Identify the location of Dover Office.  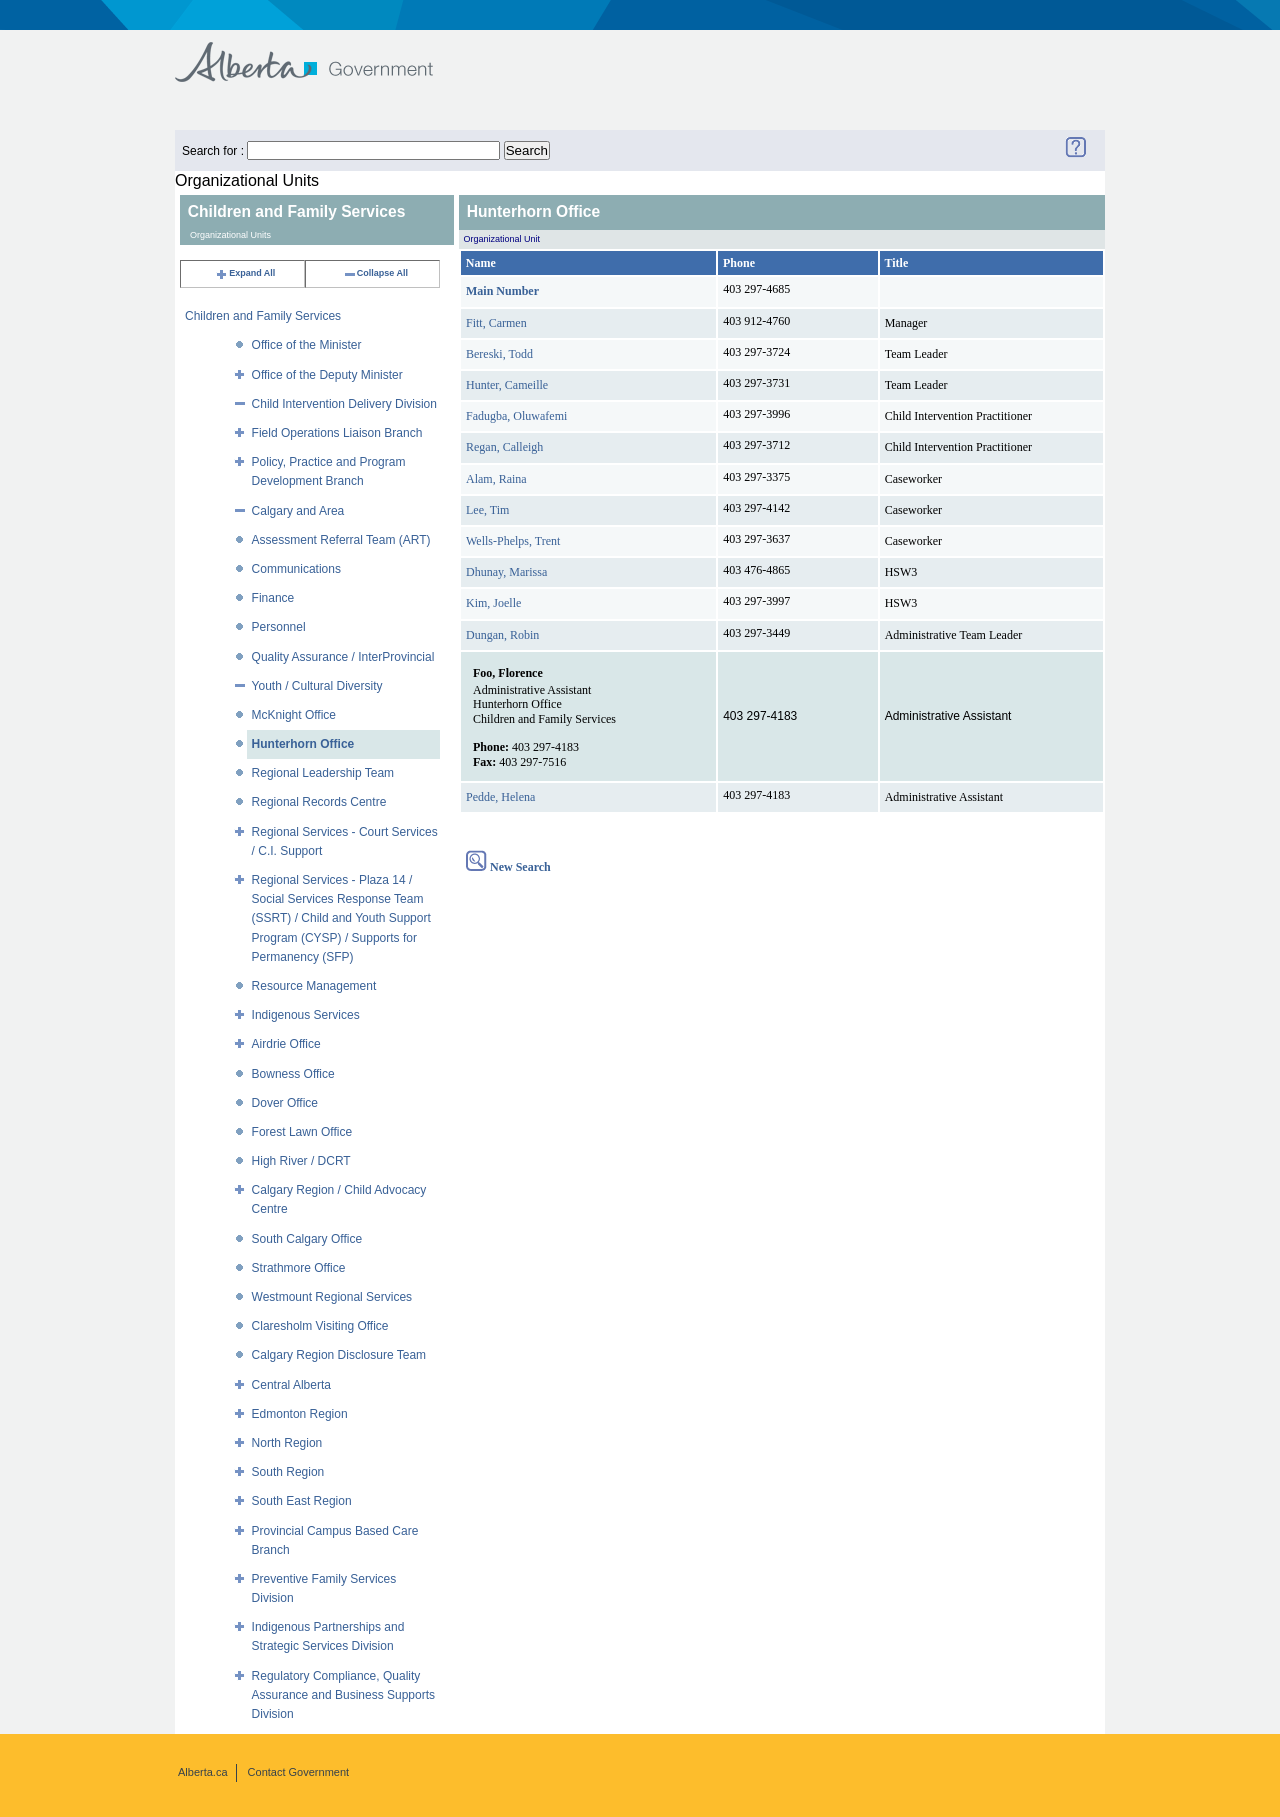
(285, 1103).